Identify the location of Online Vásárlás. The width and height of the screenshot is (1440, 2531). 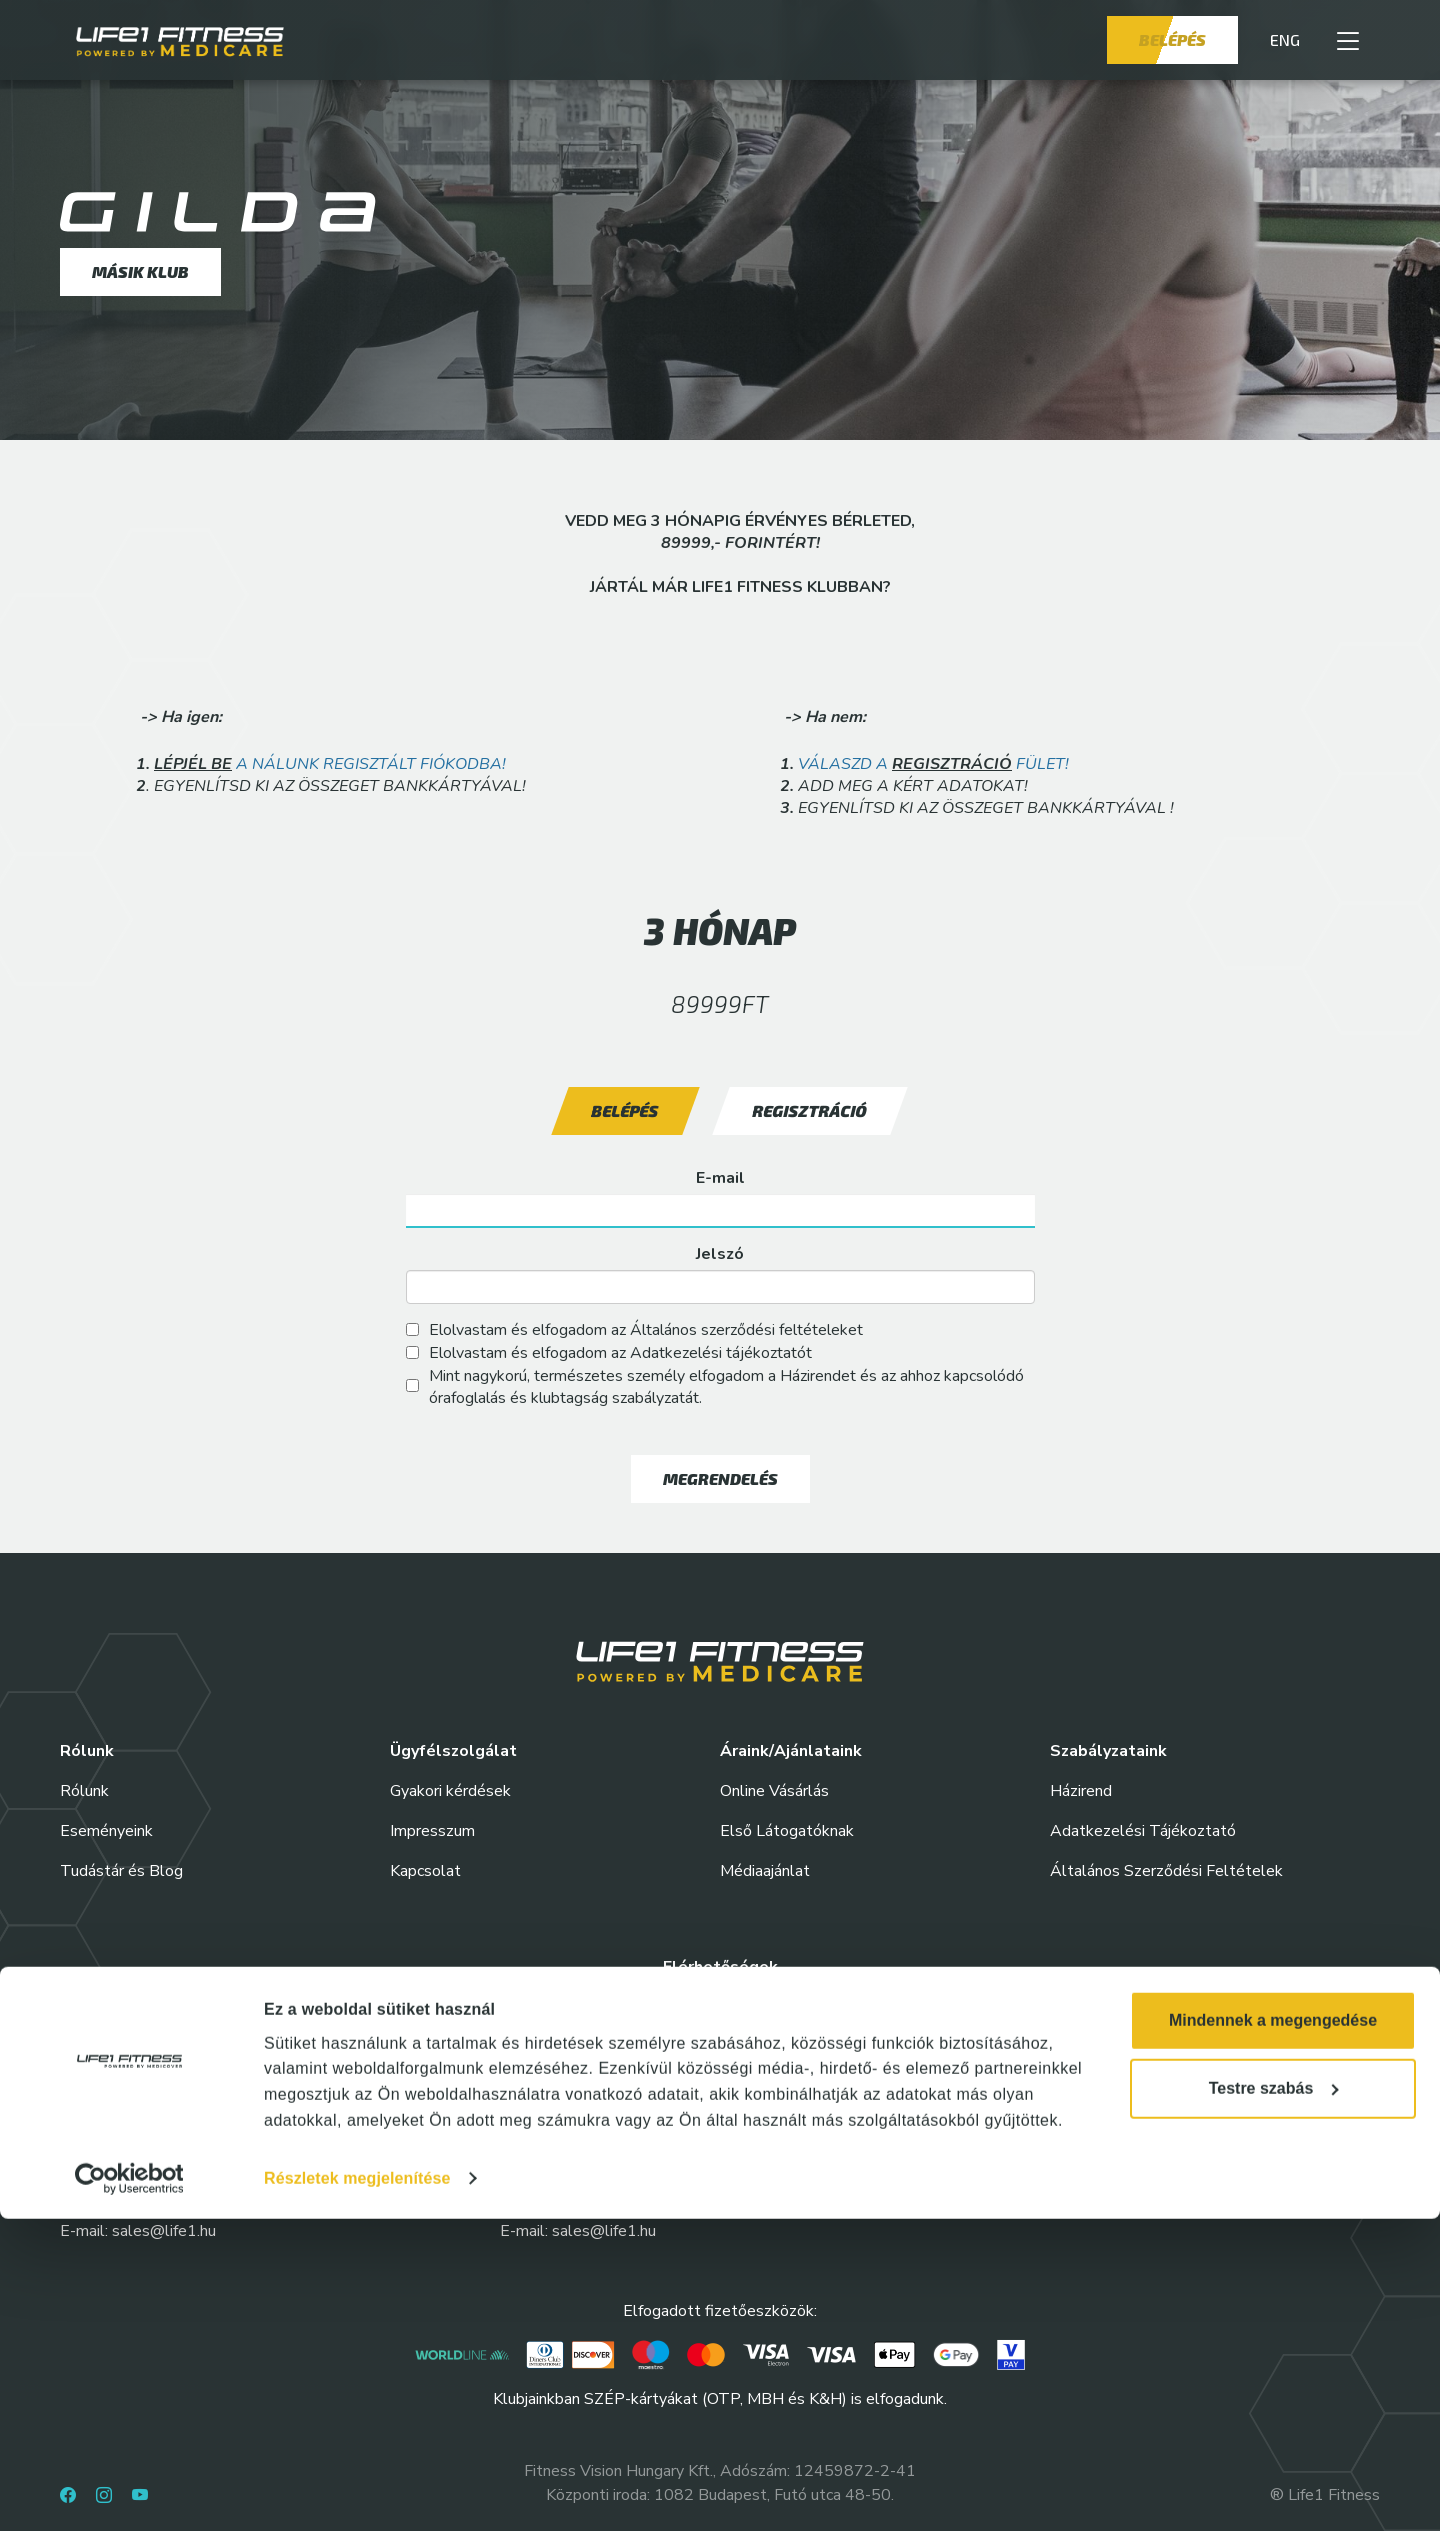
(774, 1791).